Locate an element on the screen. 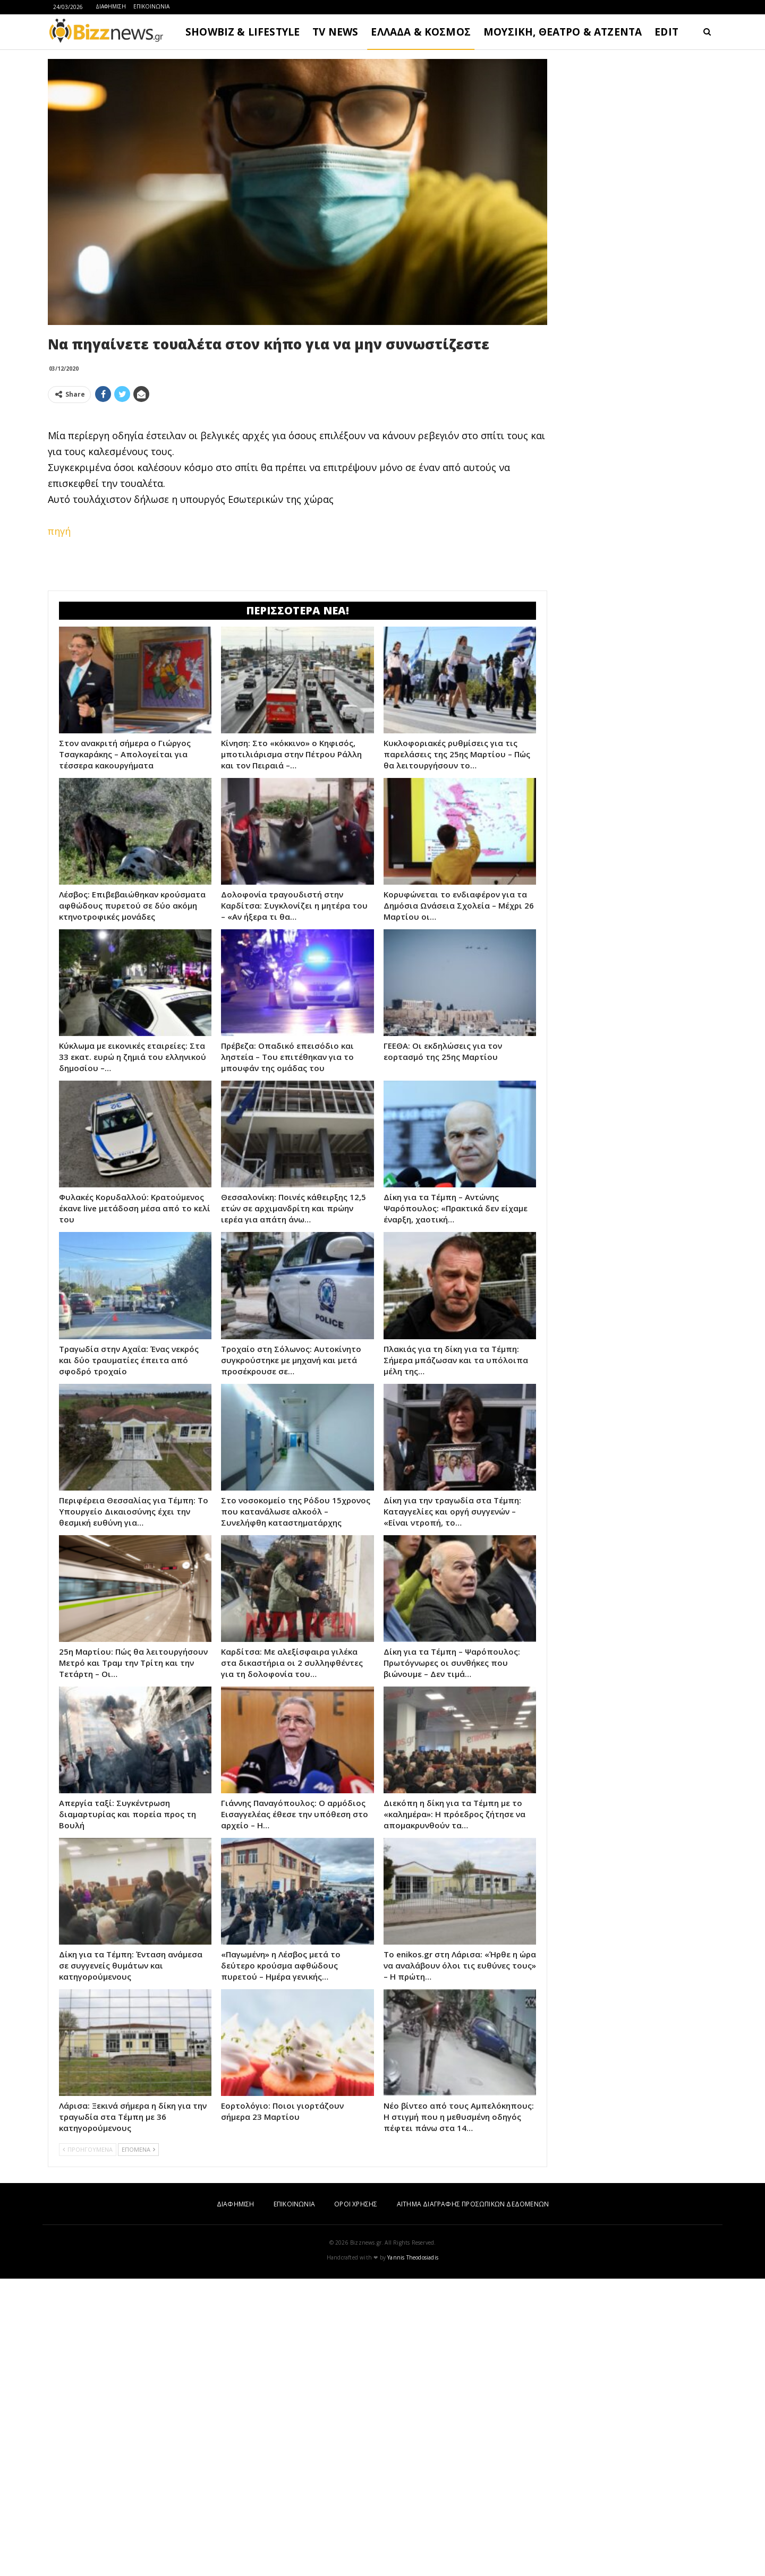 The width and height of the screenshot is (765, 2576). EDIT is located at coordinates (666, 32).